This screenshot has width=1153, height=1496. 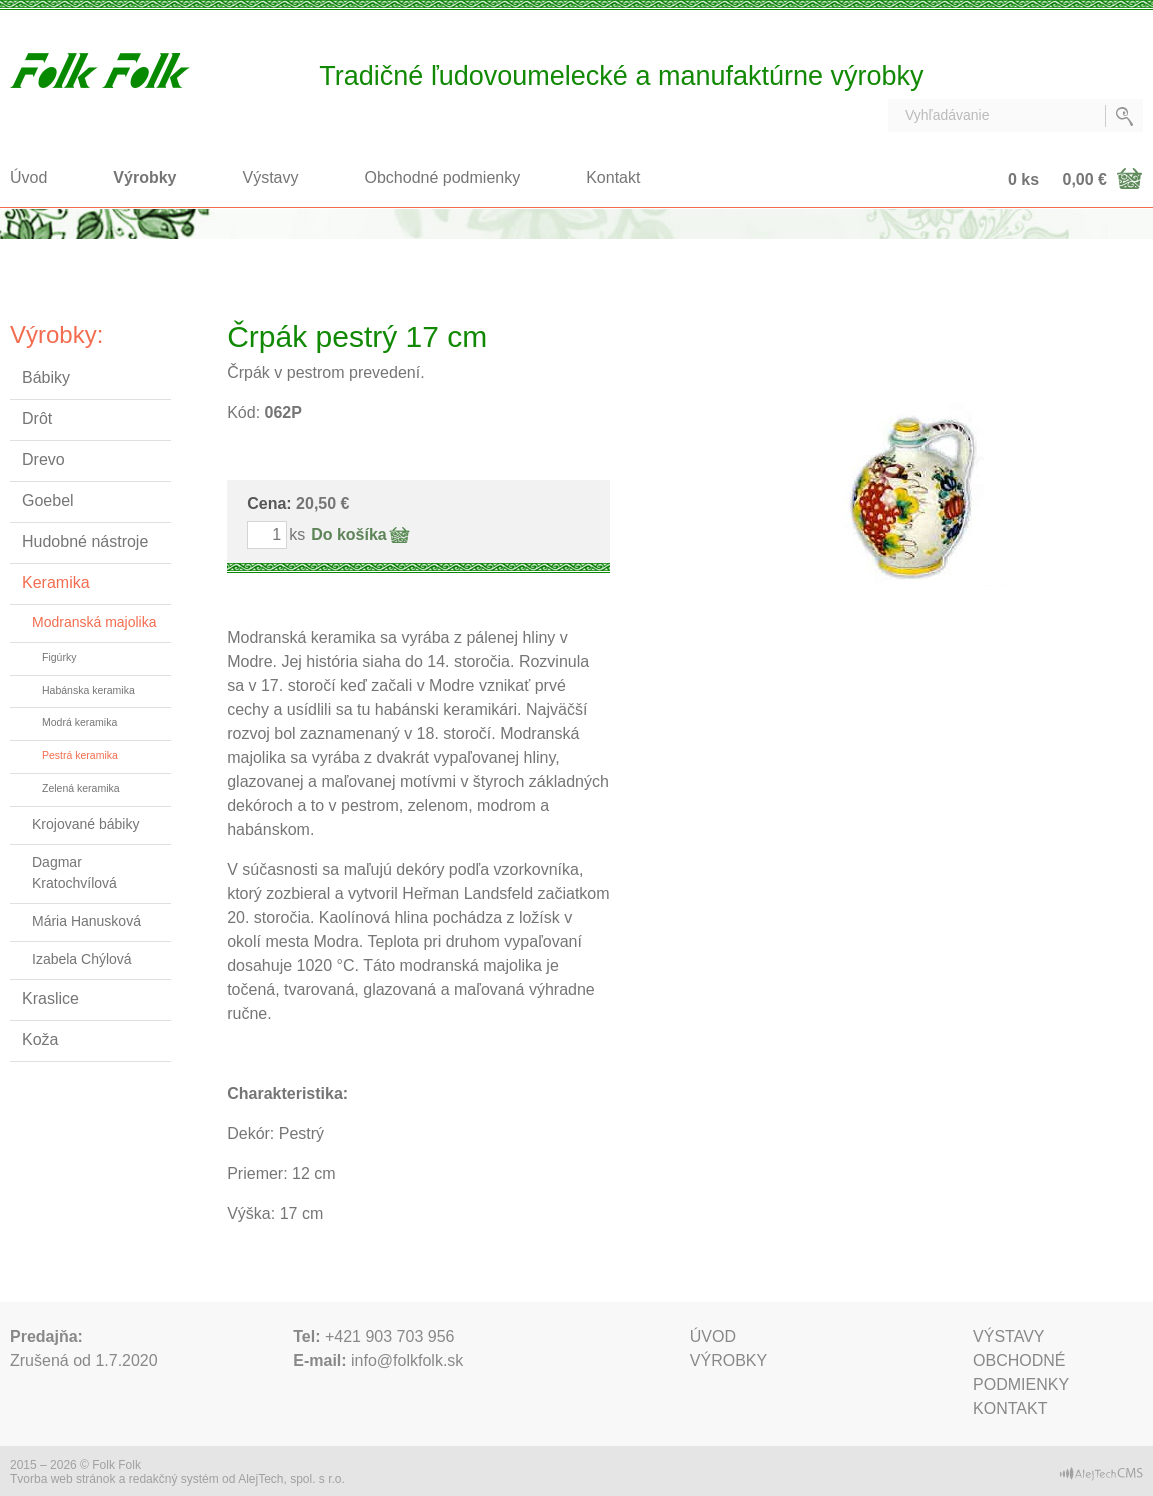 What do you see at coordinates (86, 921) in the screenshot?
I see `Mária Hanusková` at bounding box center [86, 921].